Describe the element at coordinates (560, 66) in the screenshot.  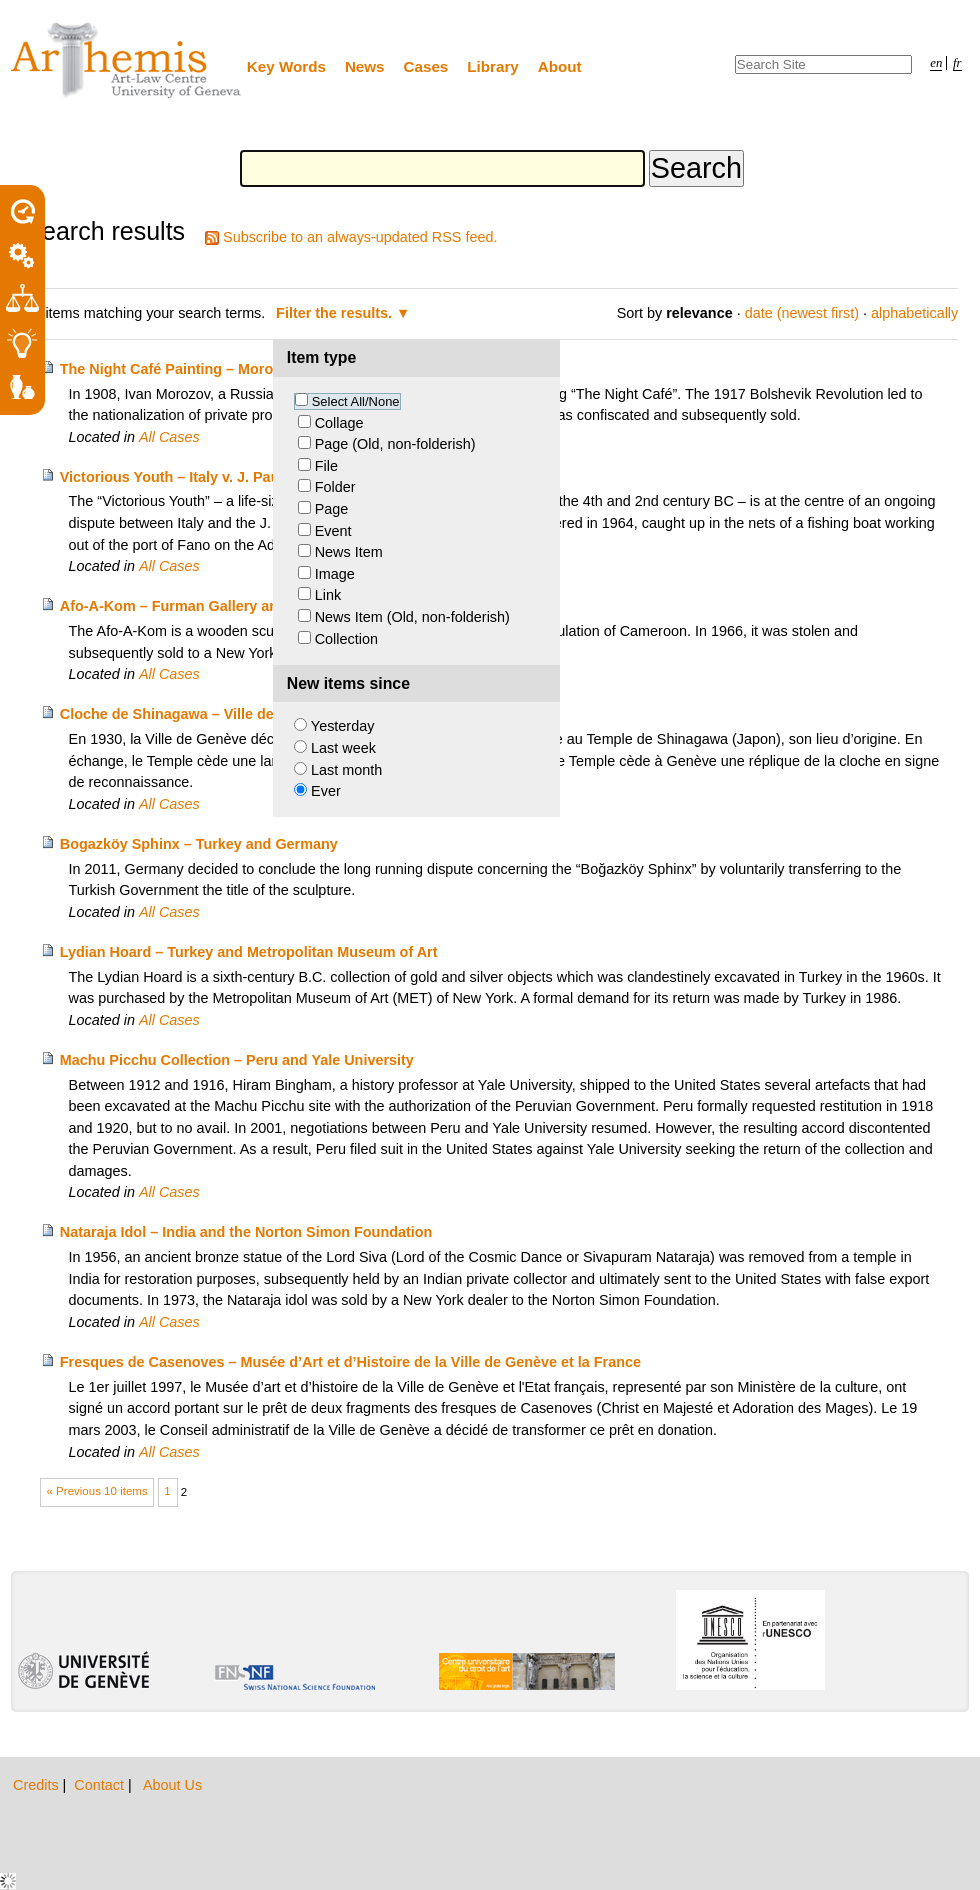
I see `About` at that location.